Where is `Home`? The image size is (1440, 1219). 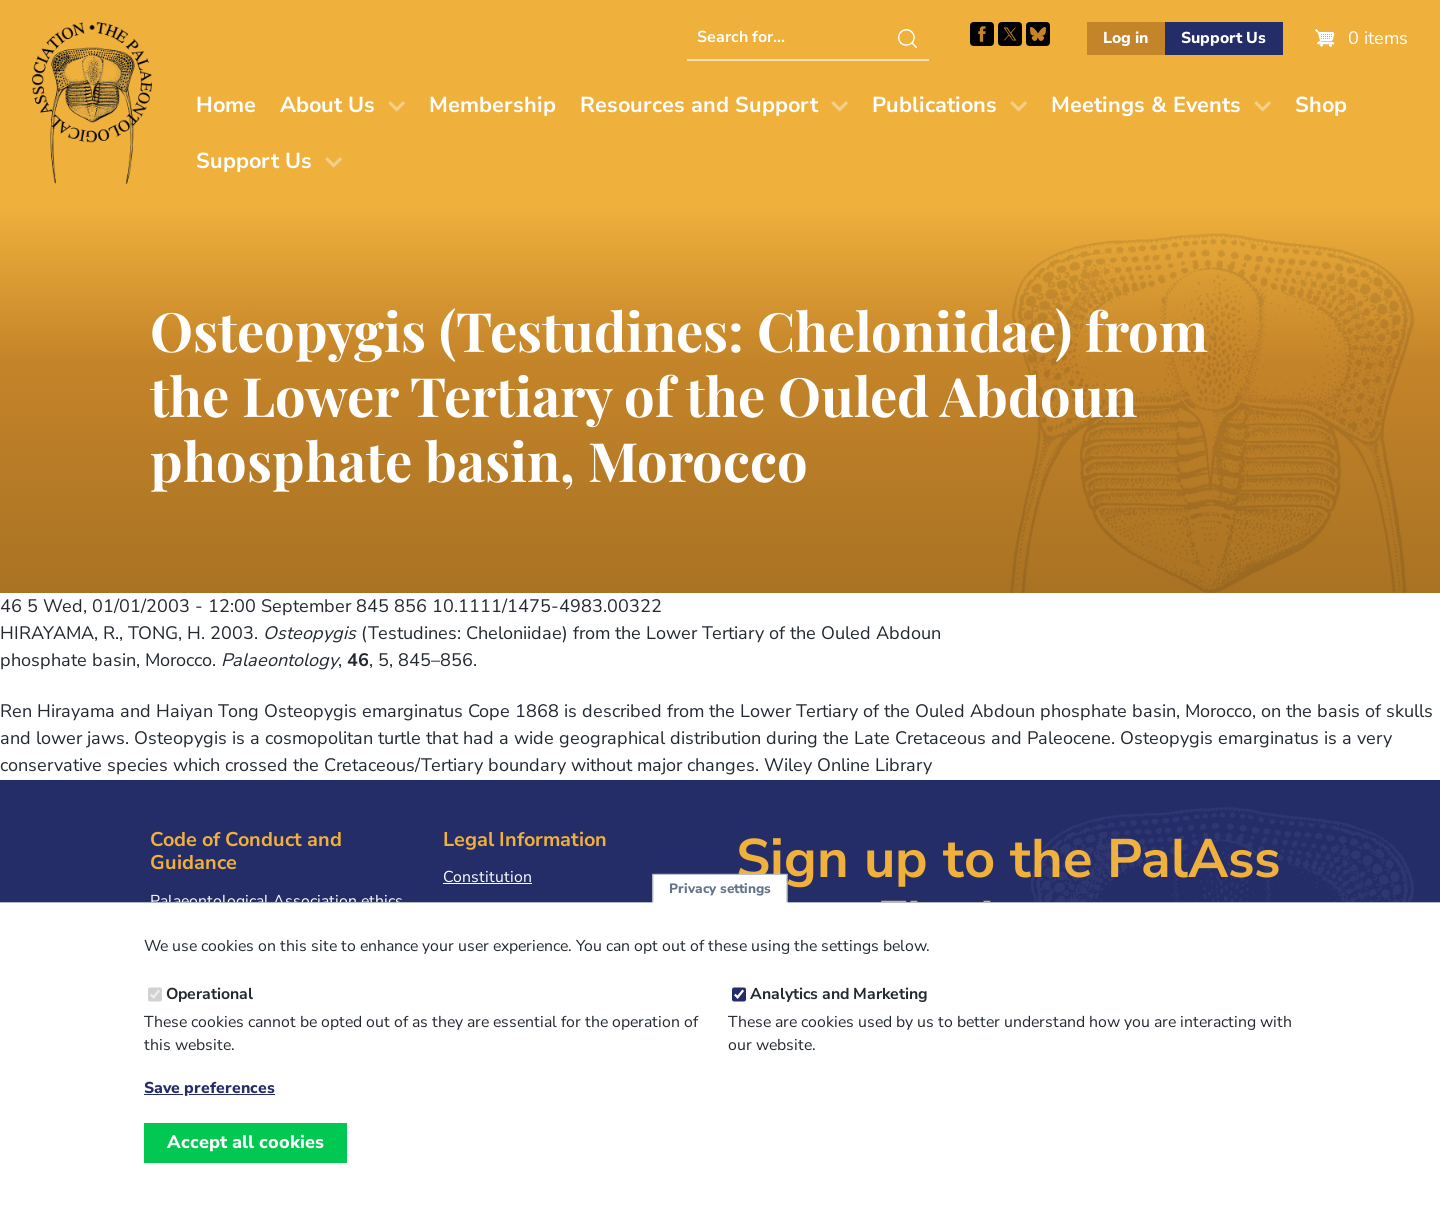
Home is located at coordinates (226, 105).